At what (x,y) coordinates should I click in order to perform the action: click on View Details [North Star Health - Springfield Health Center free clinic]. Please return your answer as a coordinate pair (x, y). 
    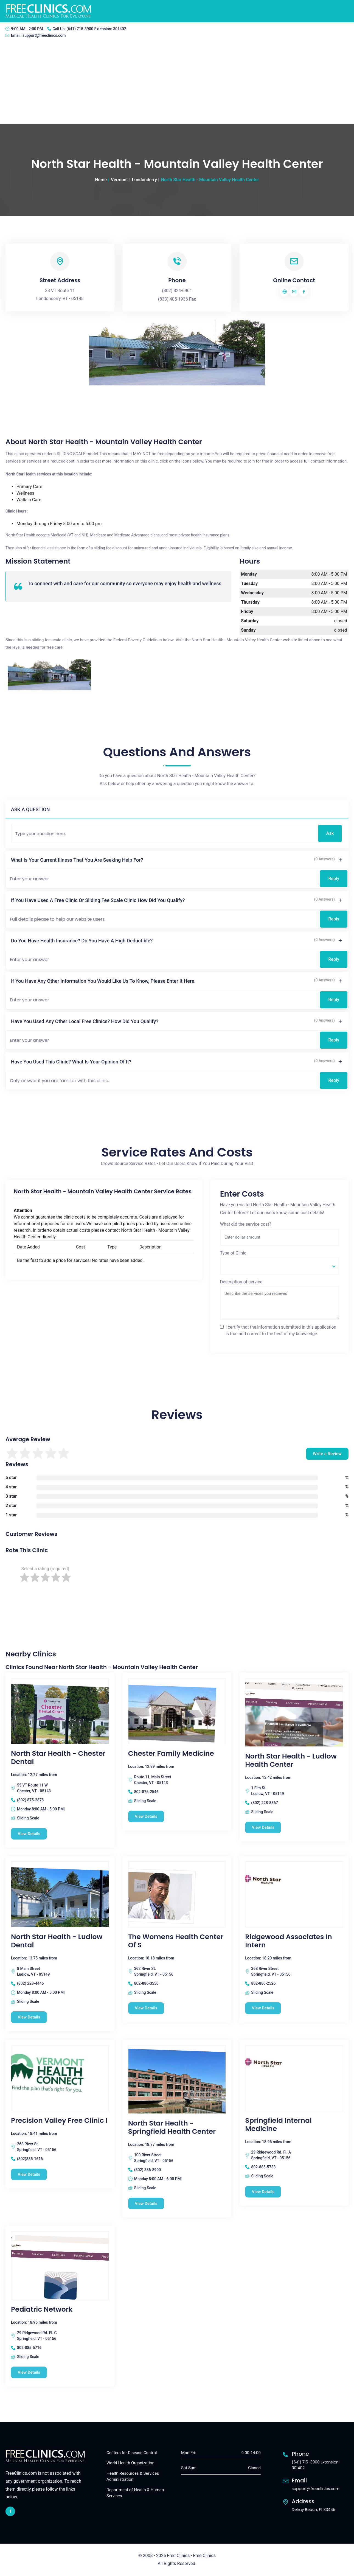
    Looking at the image, I should click on (146, 2203).